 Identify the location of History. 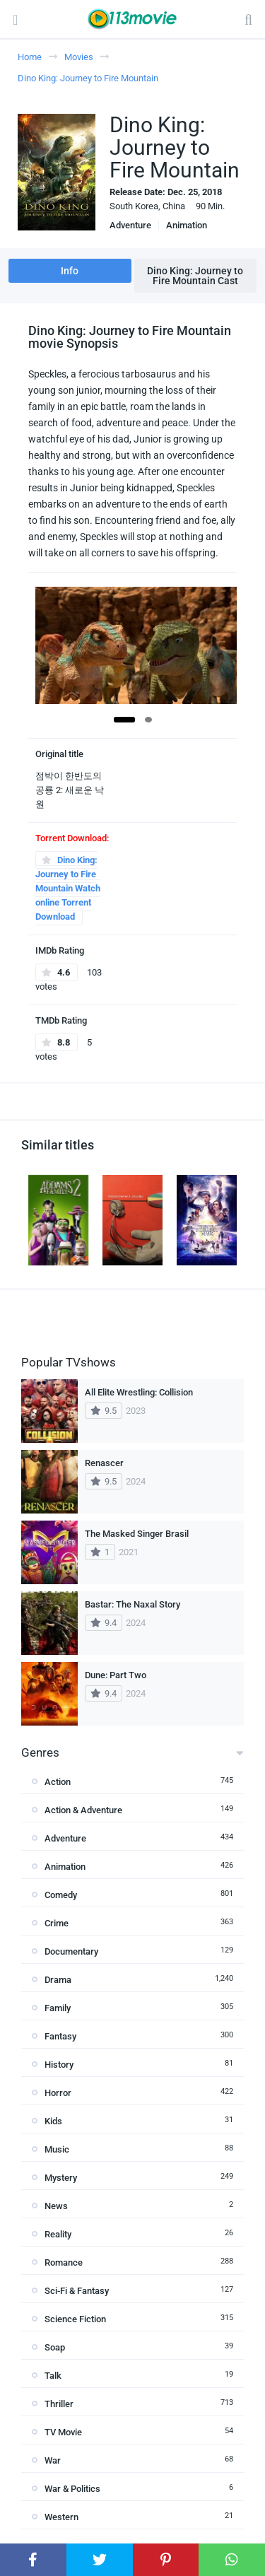
(59, 2064).